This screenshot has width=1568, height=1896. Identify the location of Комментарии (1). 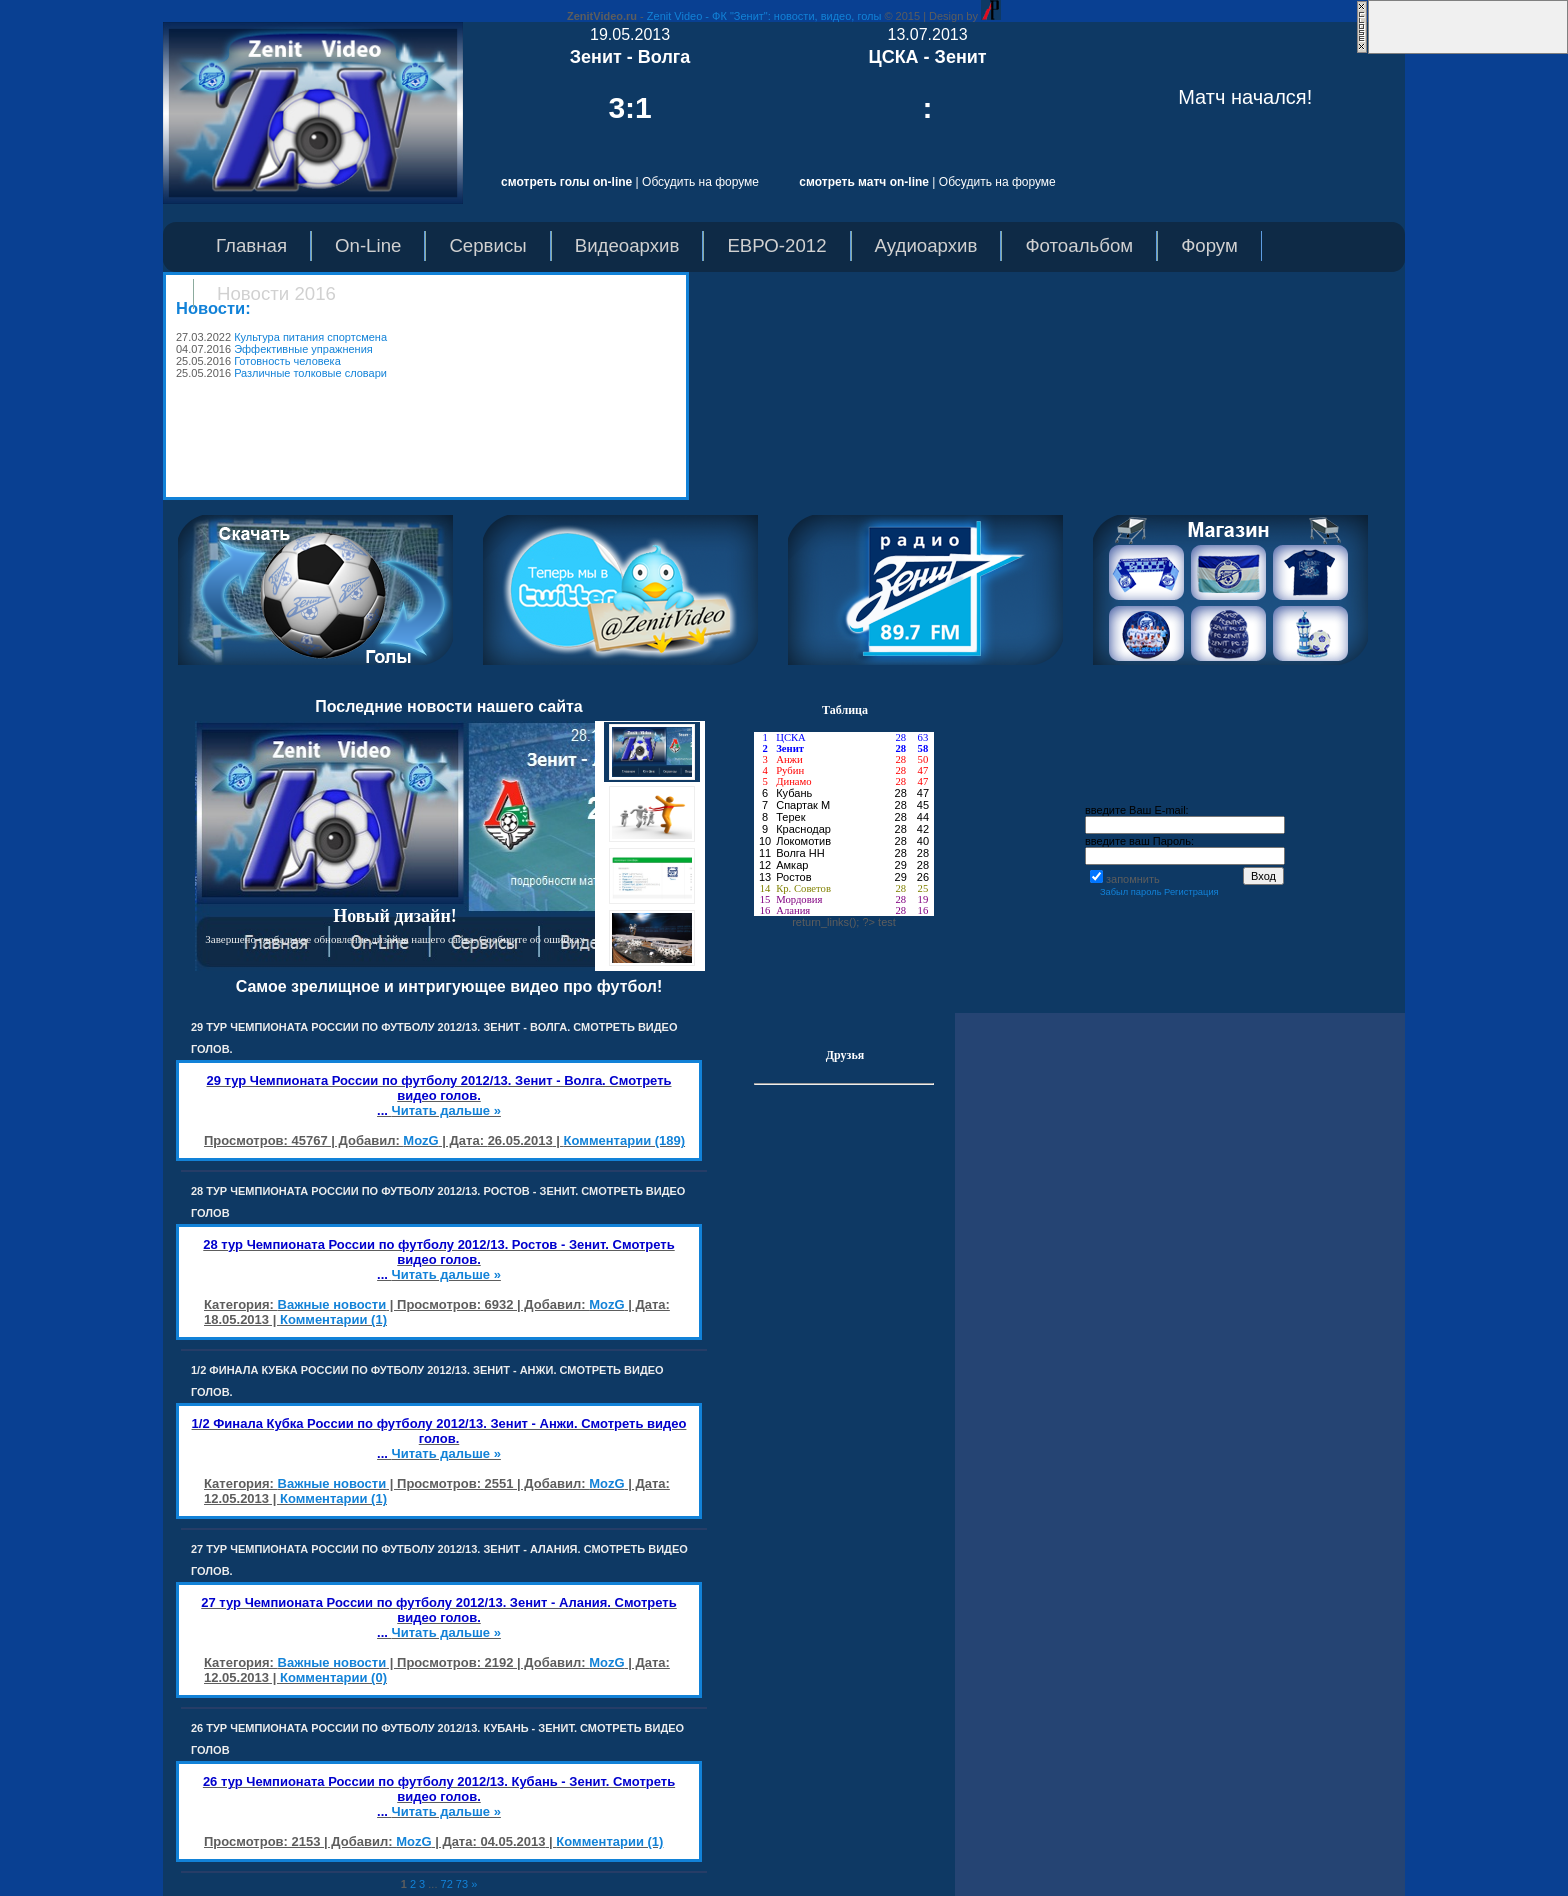
(333, 1319).